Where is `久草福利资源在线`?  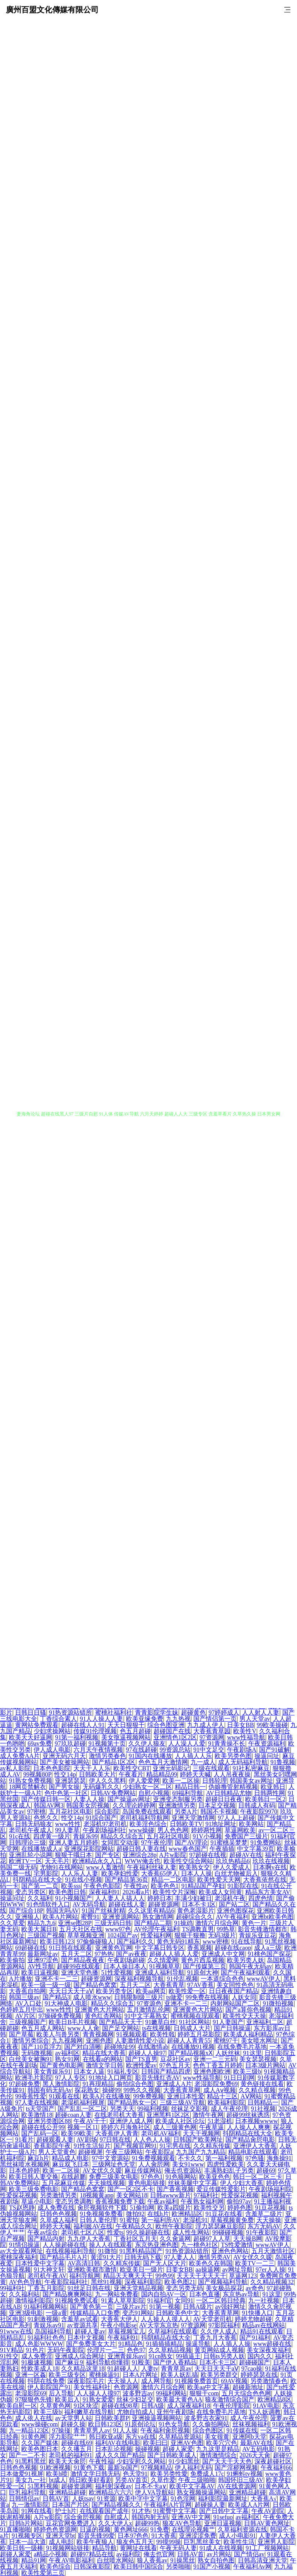 久草福利资源在线 is located at coordinates (242, 2529).